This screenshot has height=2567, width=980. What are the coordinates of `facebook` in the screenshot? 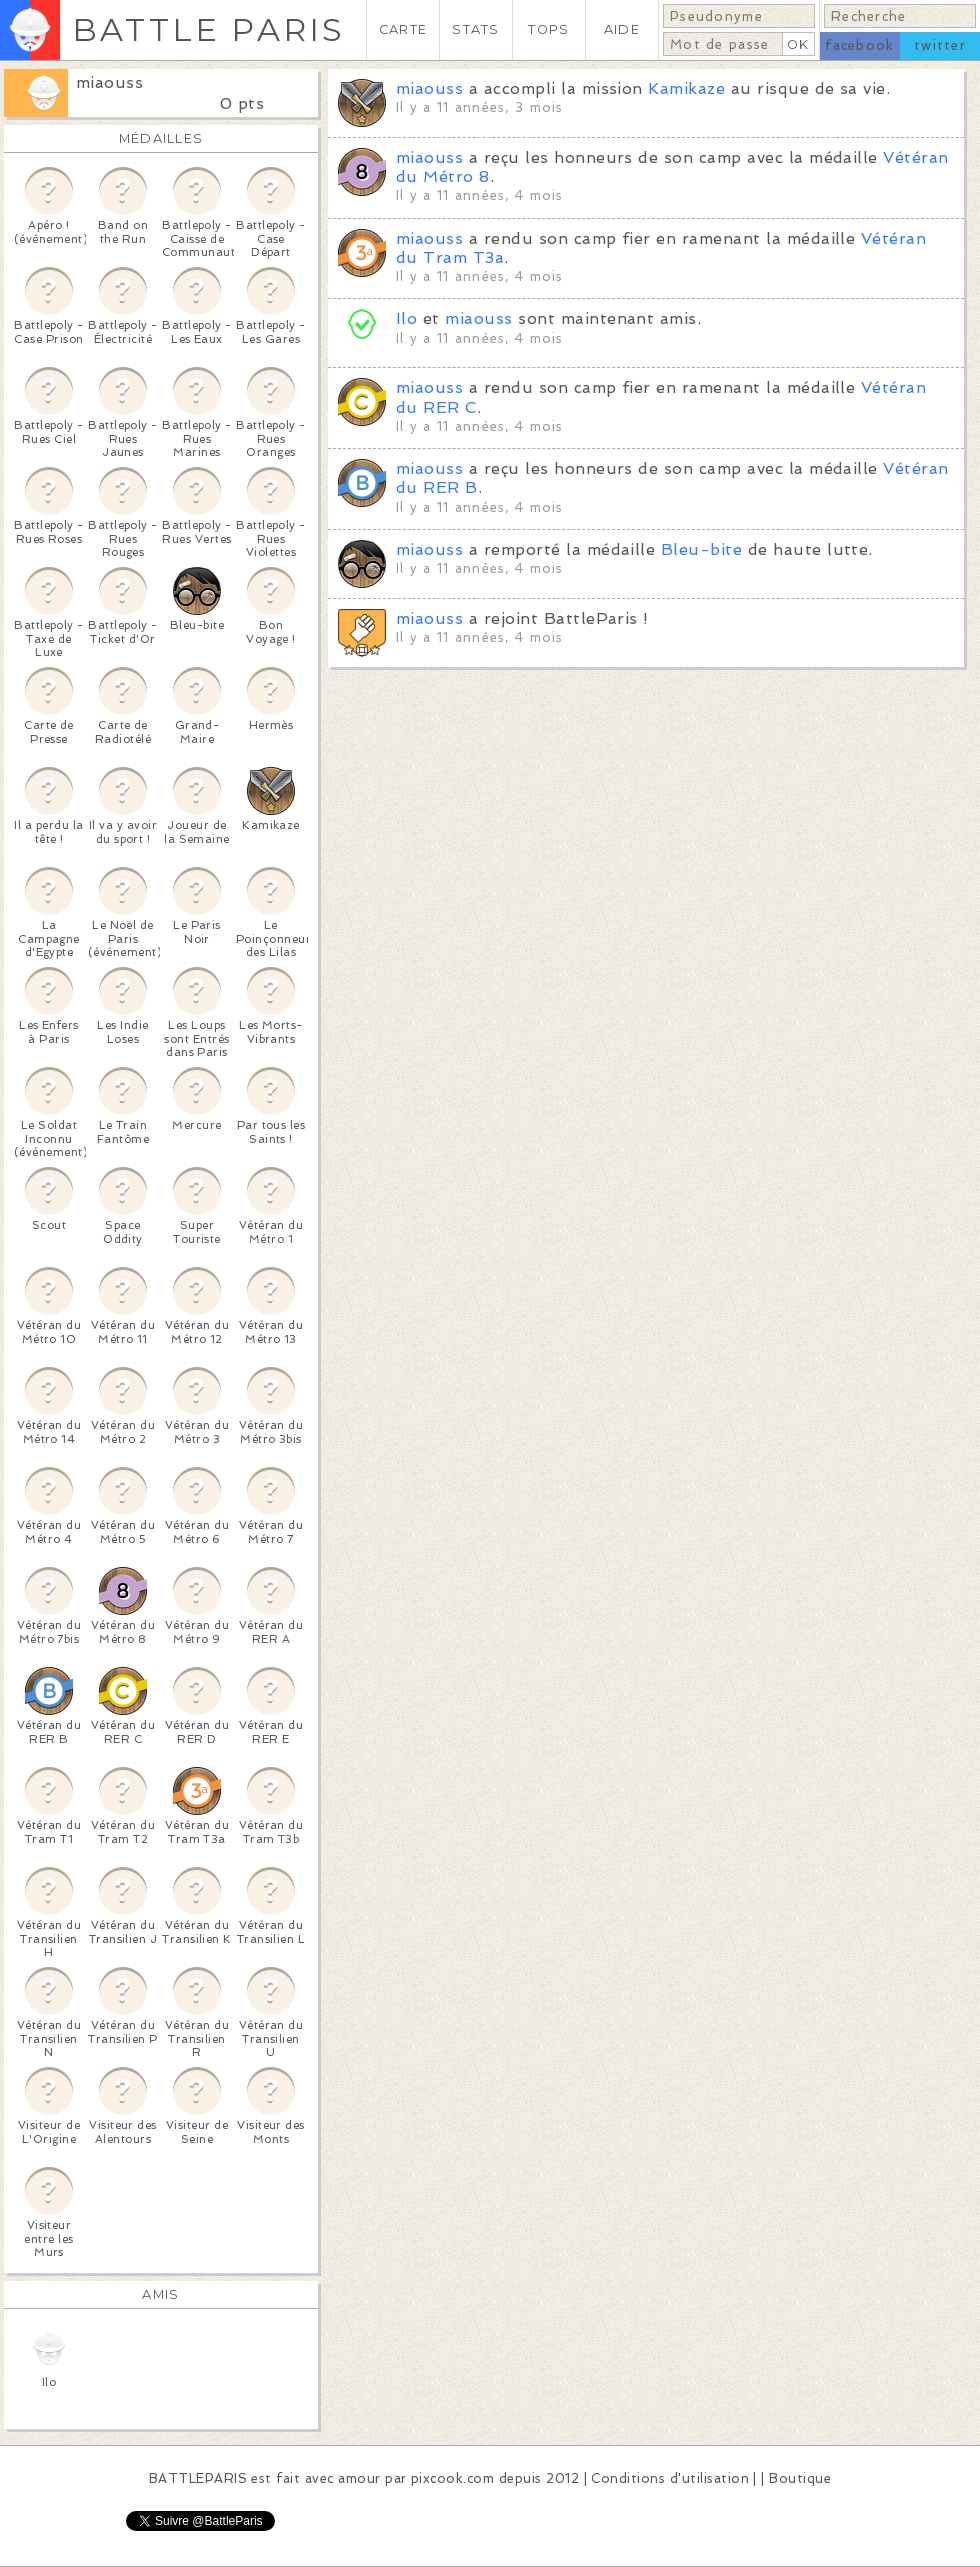 It's located at (859, 45).